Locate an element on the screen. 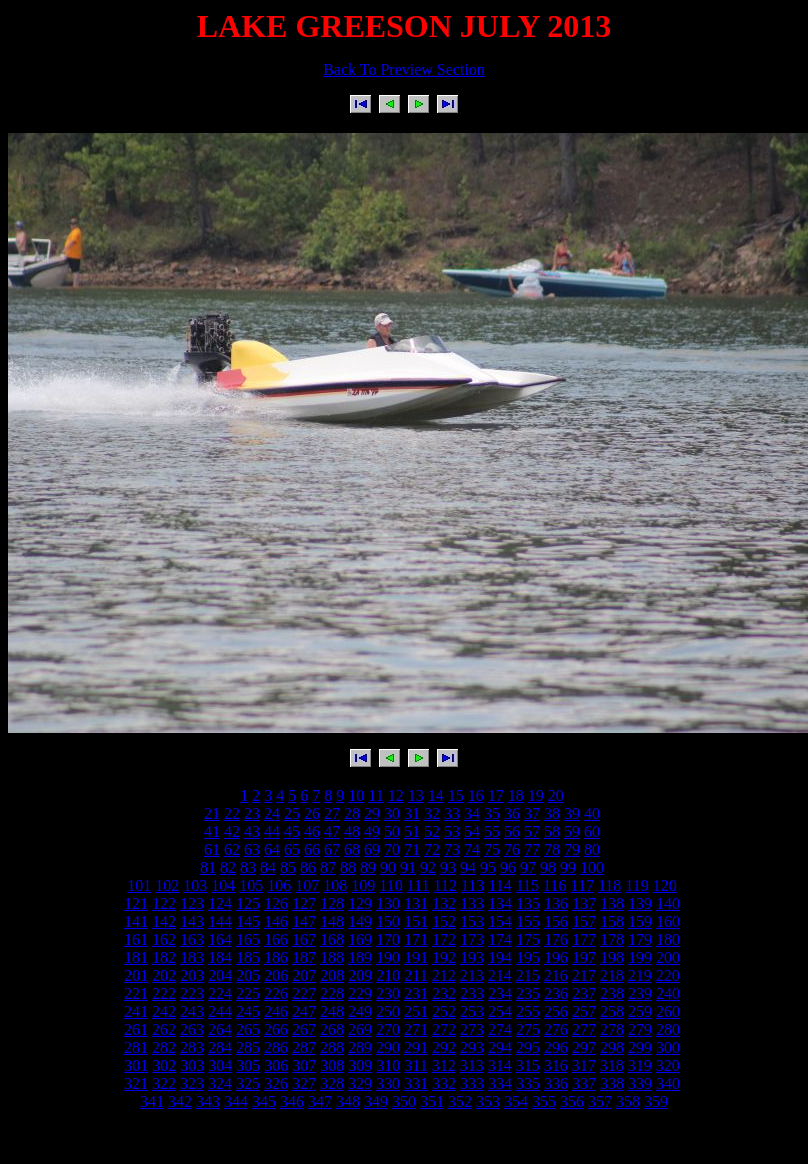  331 is located at coordinates (416, 1083).